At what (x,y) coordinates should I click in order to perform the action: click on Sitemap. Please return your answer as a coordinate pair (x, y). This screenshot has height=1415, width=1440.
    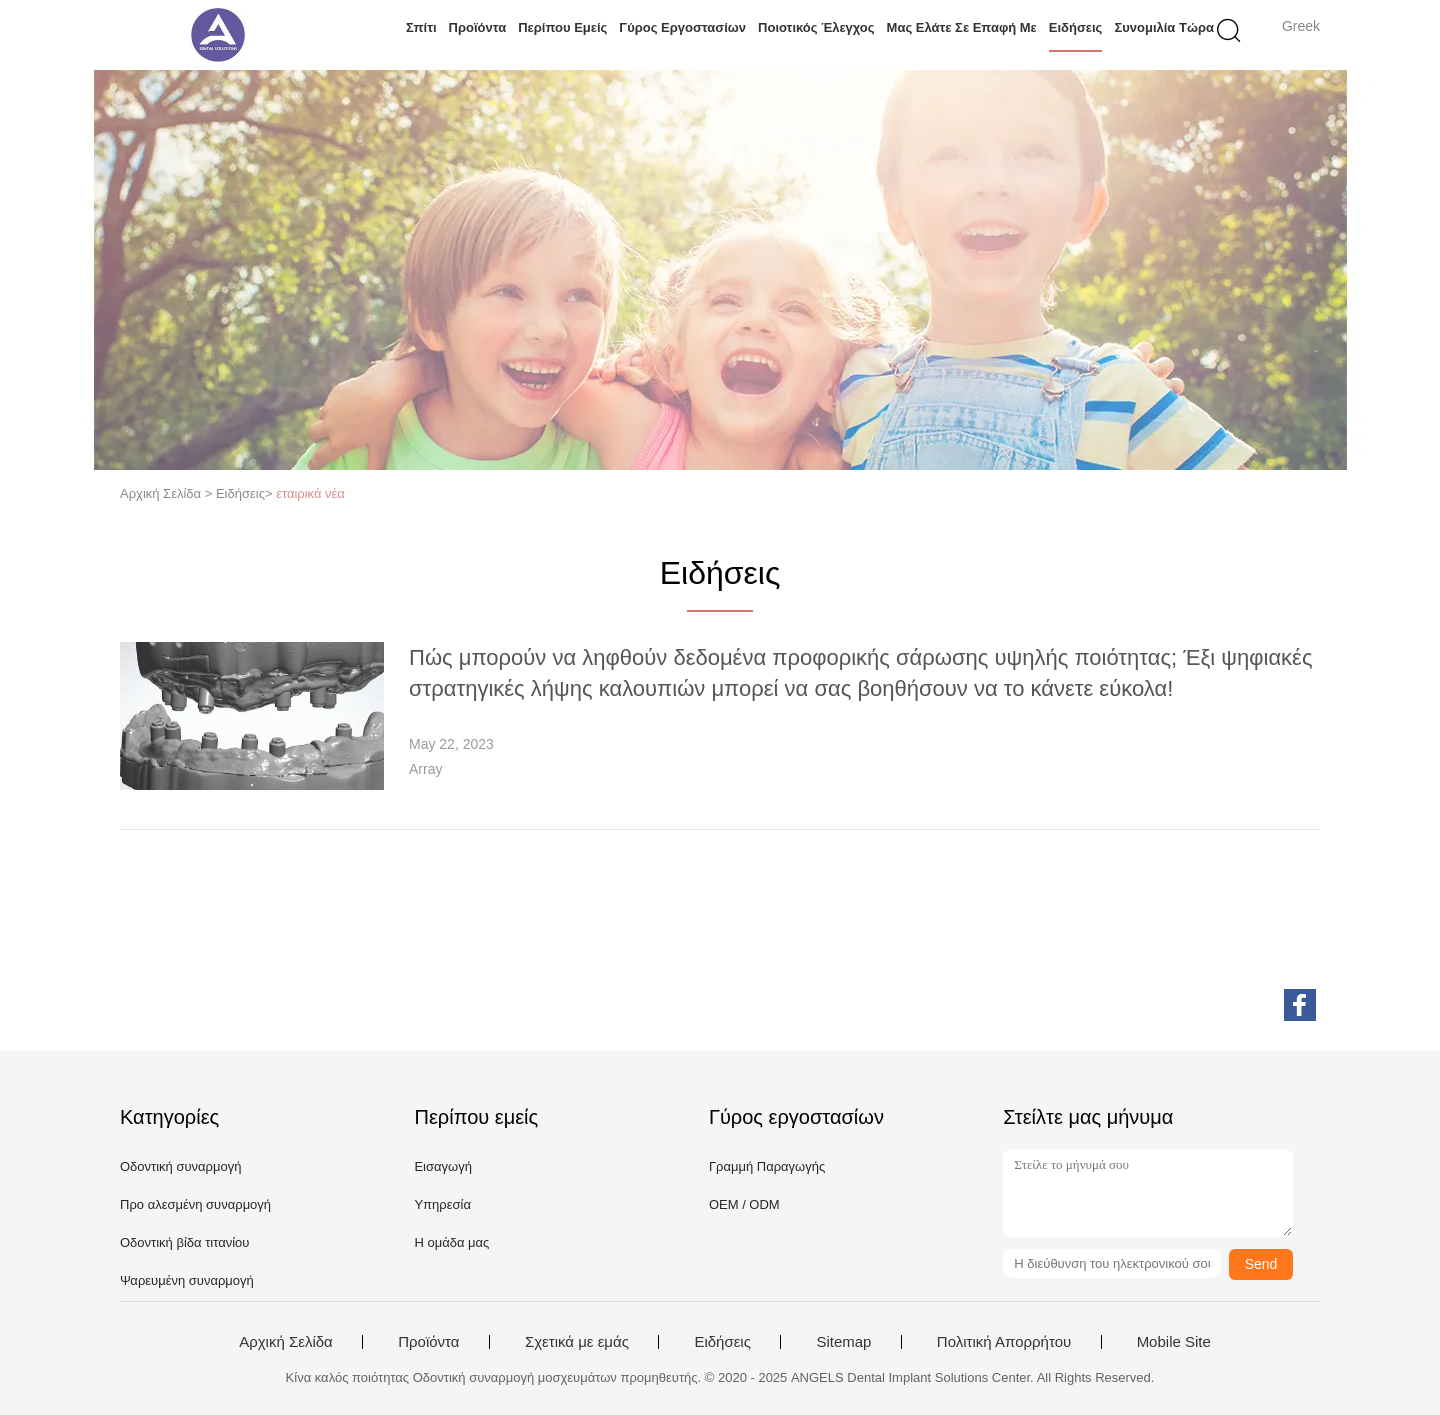
    Looking at the image, I should click on (843, 1342).